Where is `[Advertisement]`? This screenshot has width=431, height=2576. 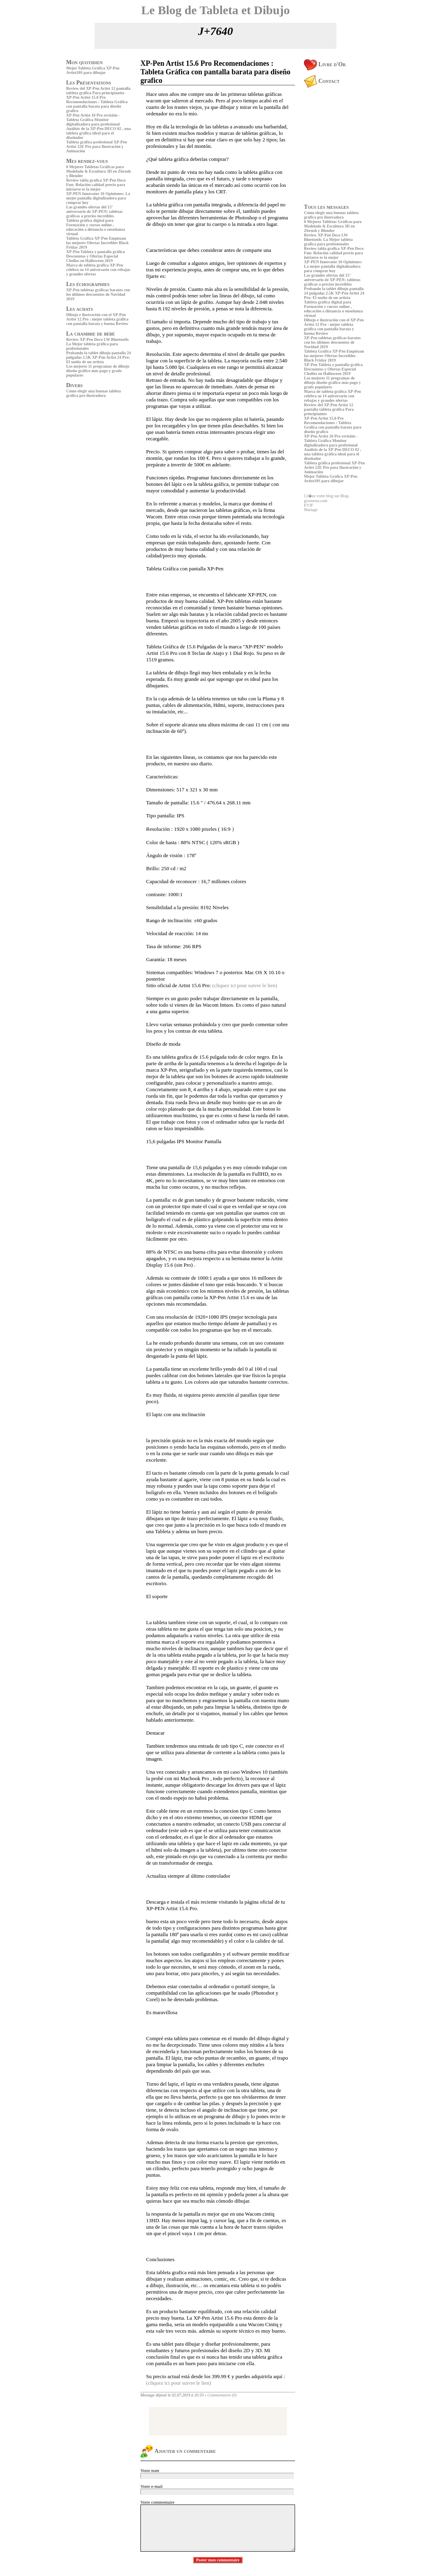 [Advertisement] is located at coordinates (90, 456).